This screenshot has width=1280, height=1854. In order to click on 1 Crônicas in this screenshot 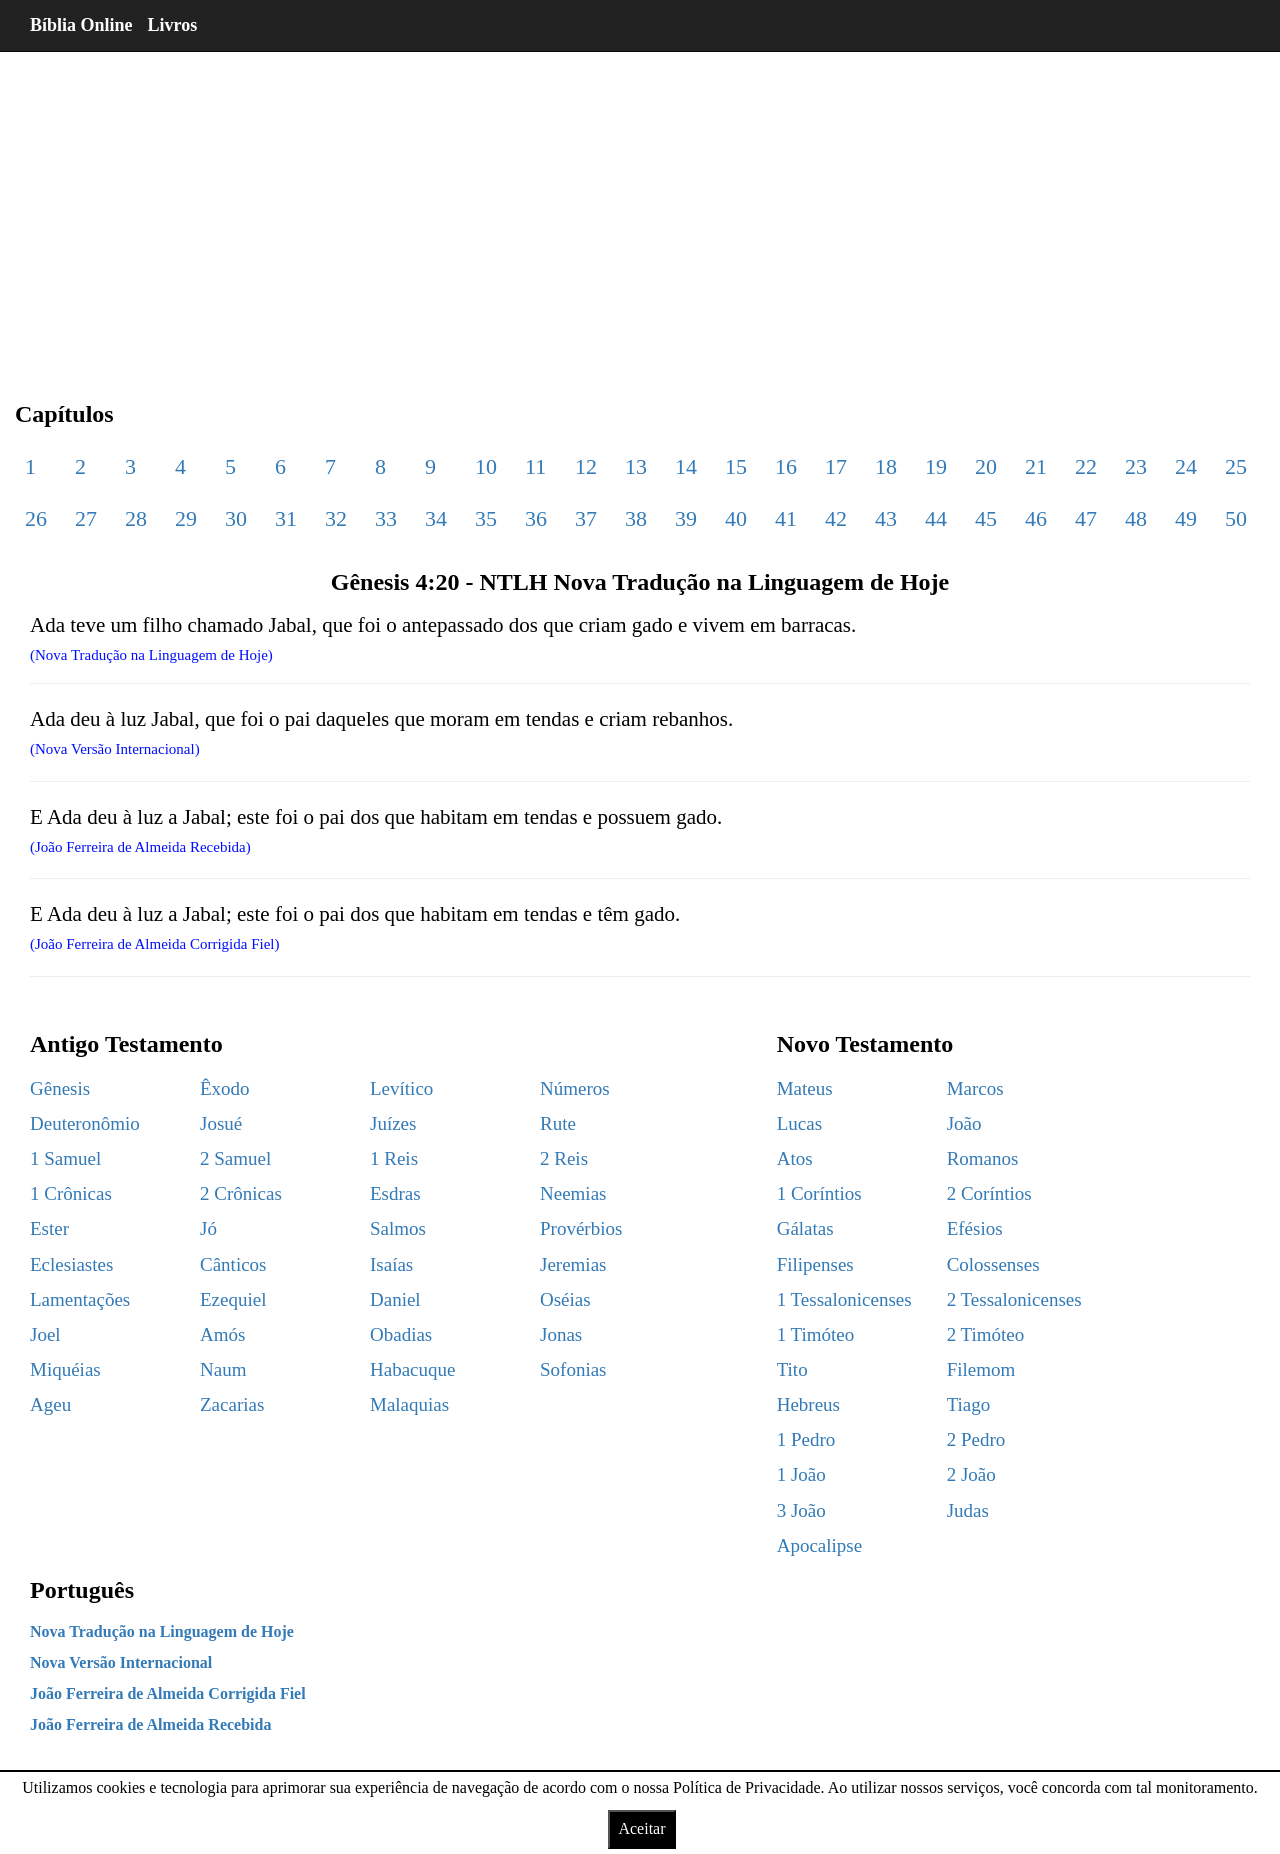, I will do `click(71, 1193)`.